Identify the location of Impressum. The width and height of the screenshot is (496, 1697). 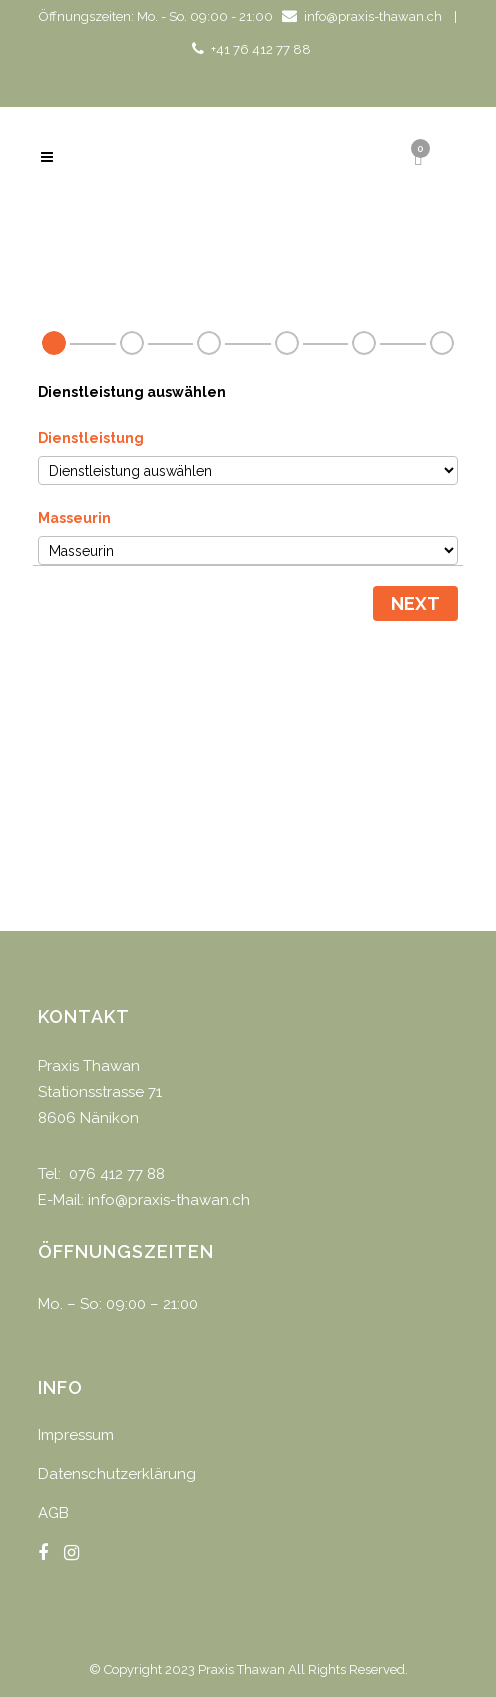
(76, 1435).